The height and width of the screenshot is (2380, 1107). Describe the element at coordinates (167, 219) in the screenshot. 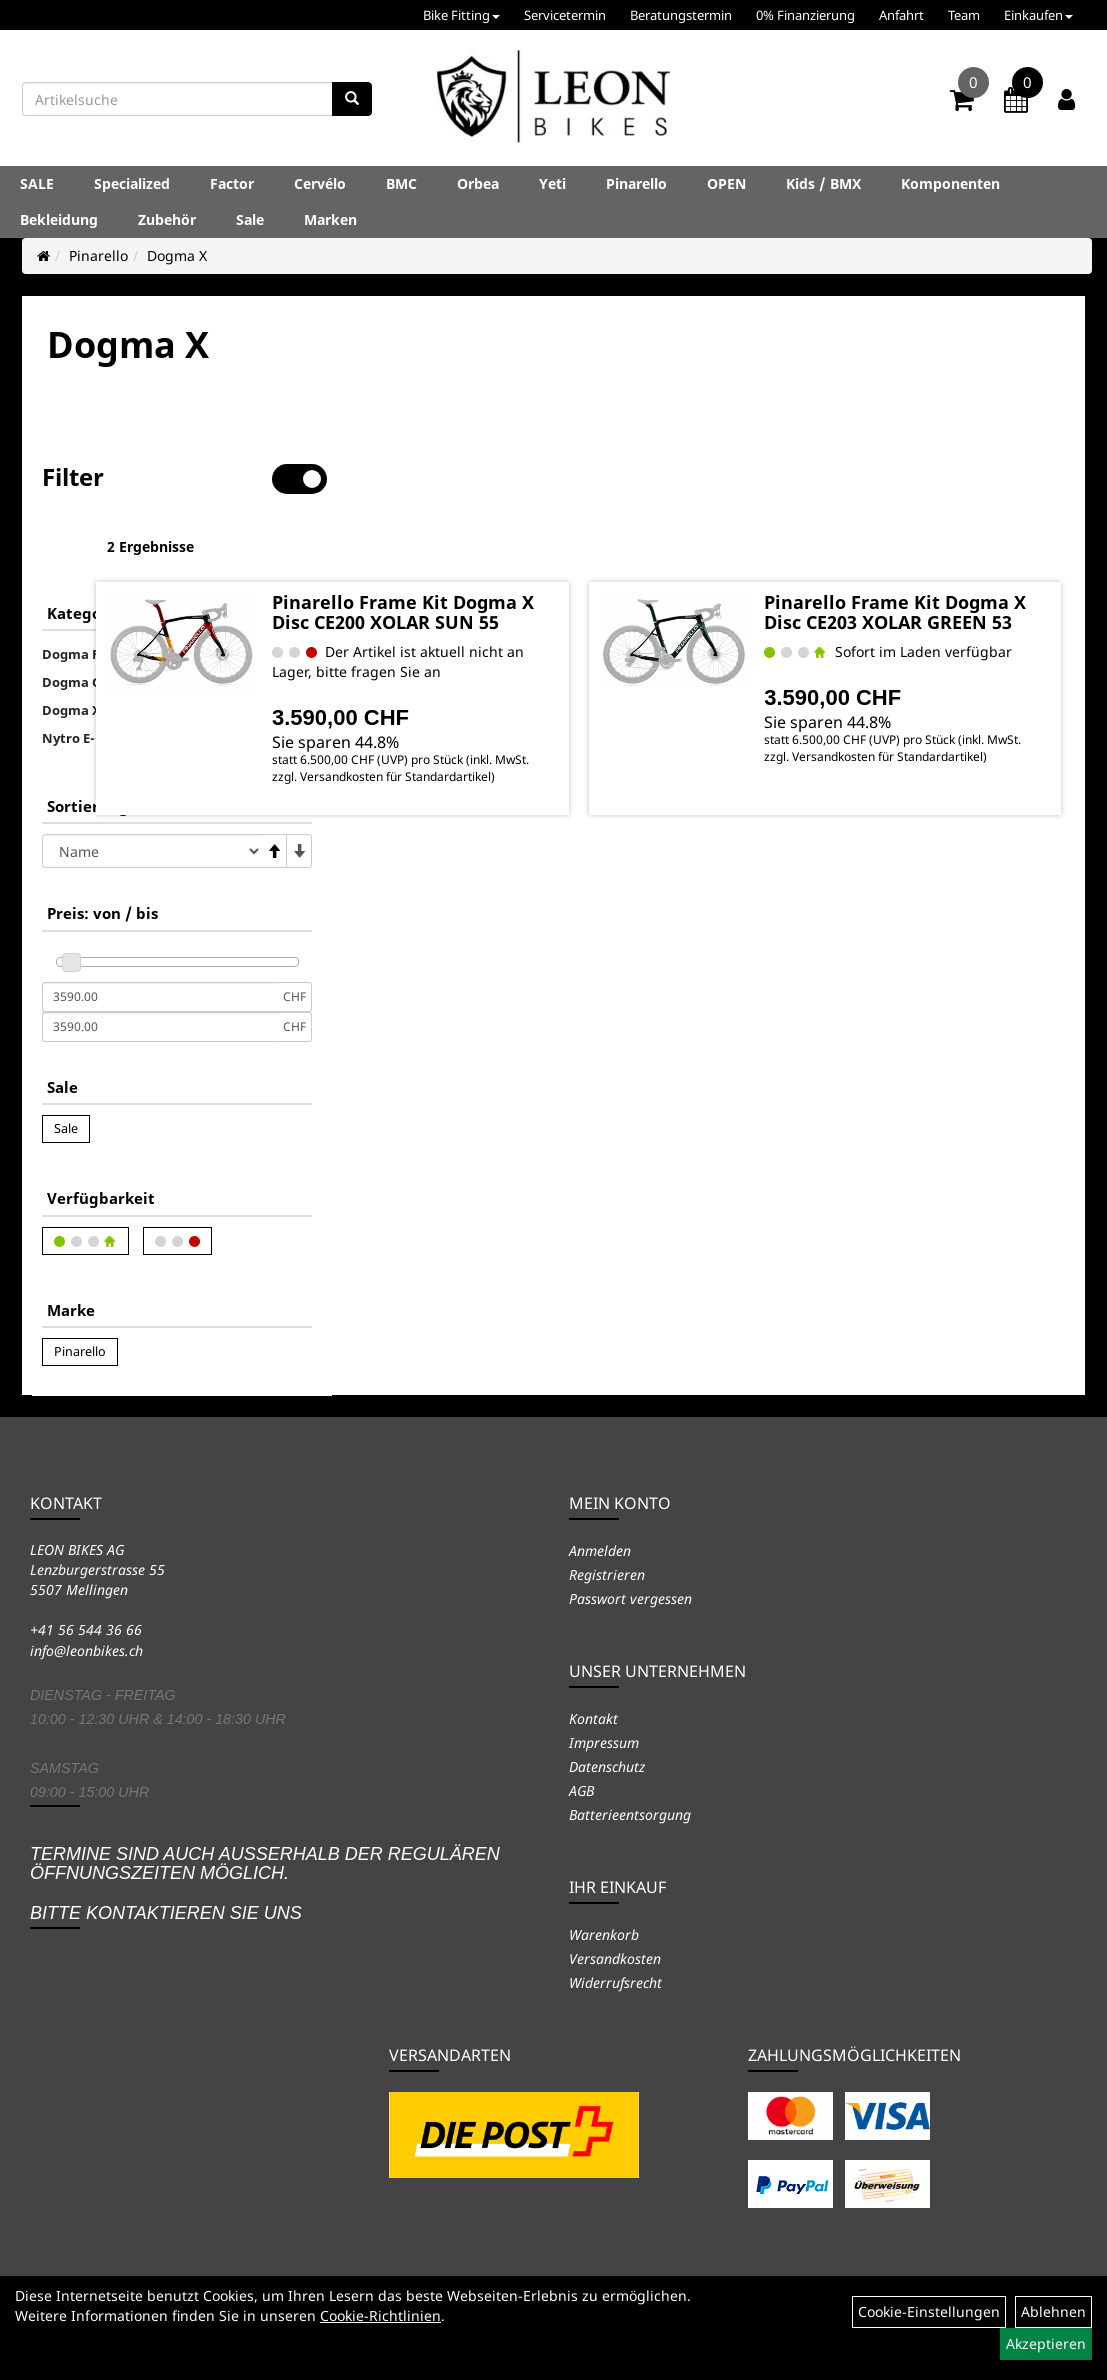

I see `Zubehör` at that location.